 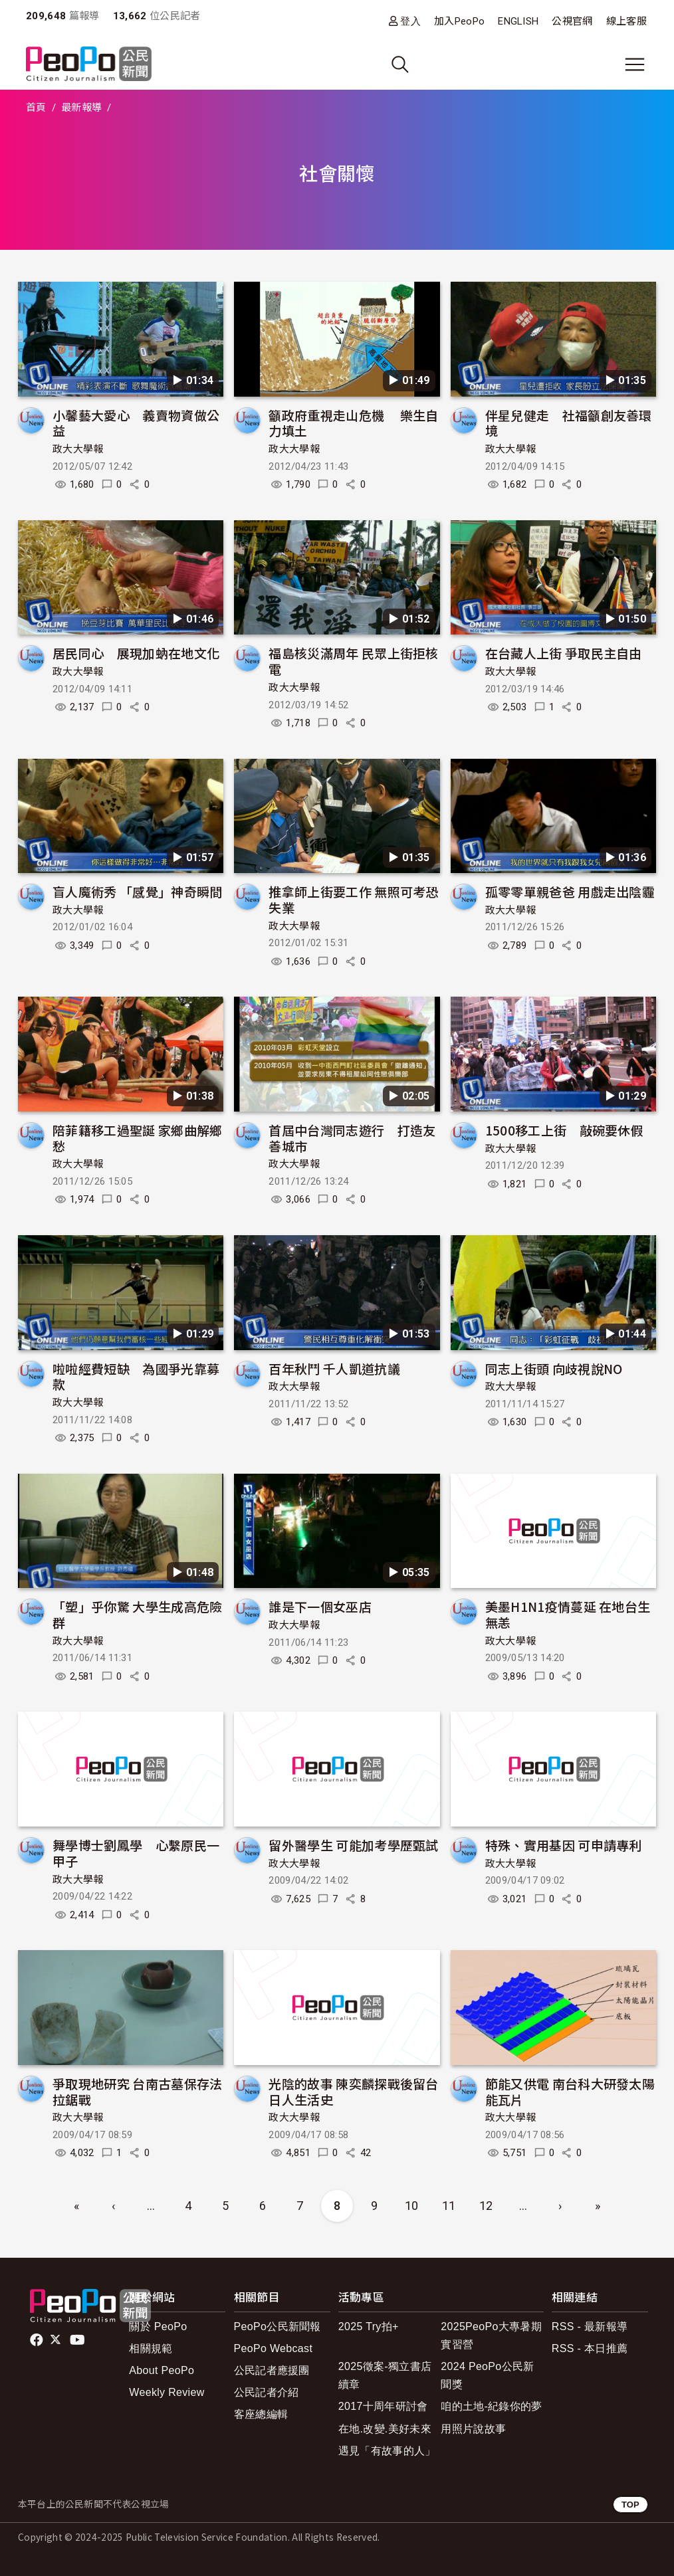 I want to click on 特殊、實用基因 可申請專利, so click(x=563, y=1845).